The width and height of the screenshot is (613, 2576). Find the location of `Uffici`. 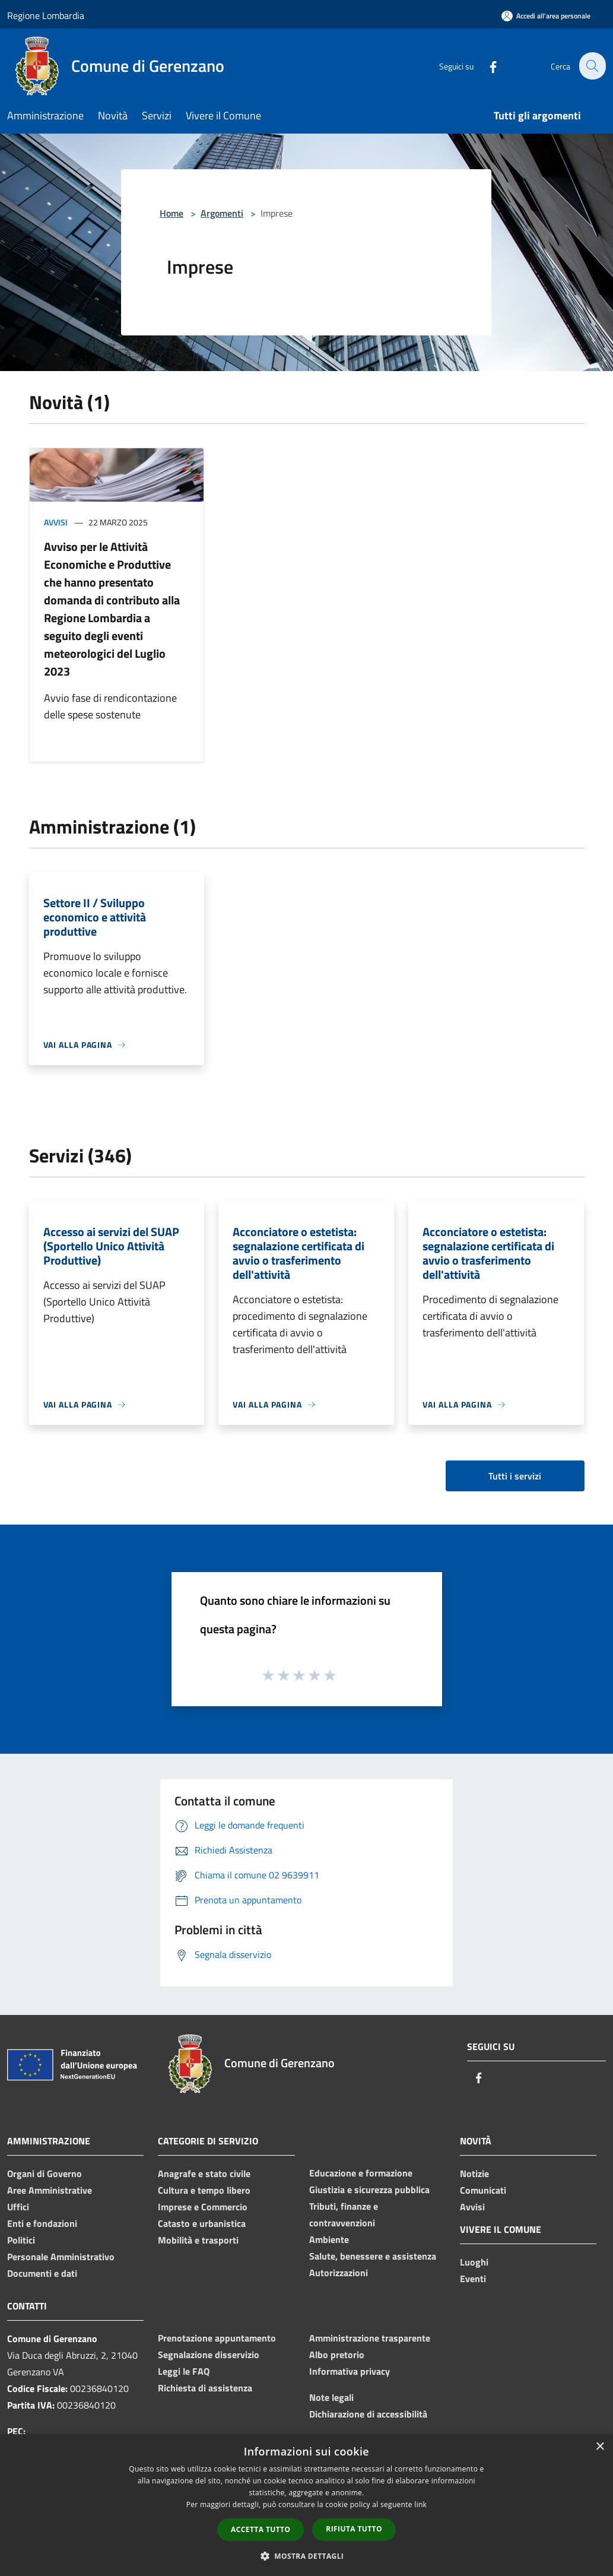

Uffici is located at coordinates (18, 2207).